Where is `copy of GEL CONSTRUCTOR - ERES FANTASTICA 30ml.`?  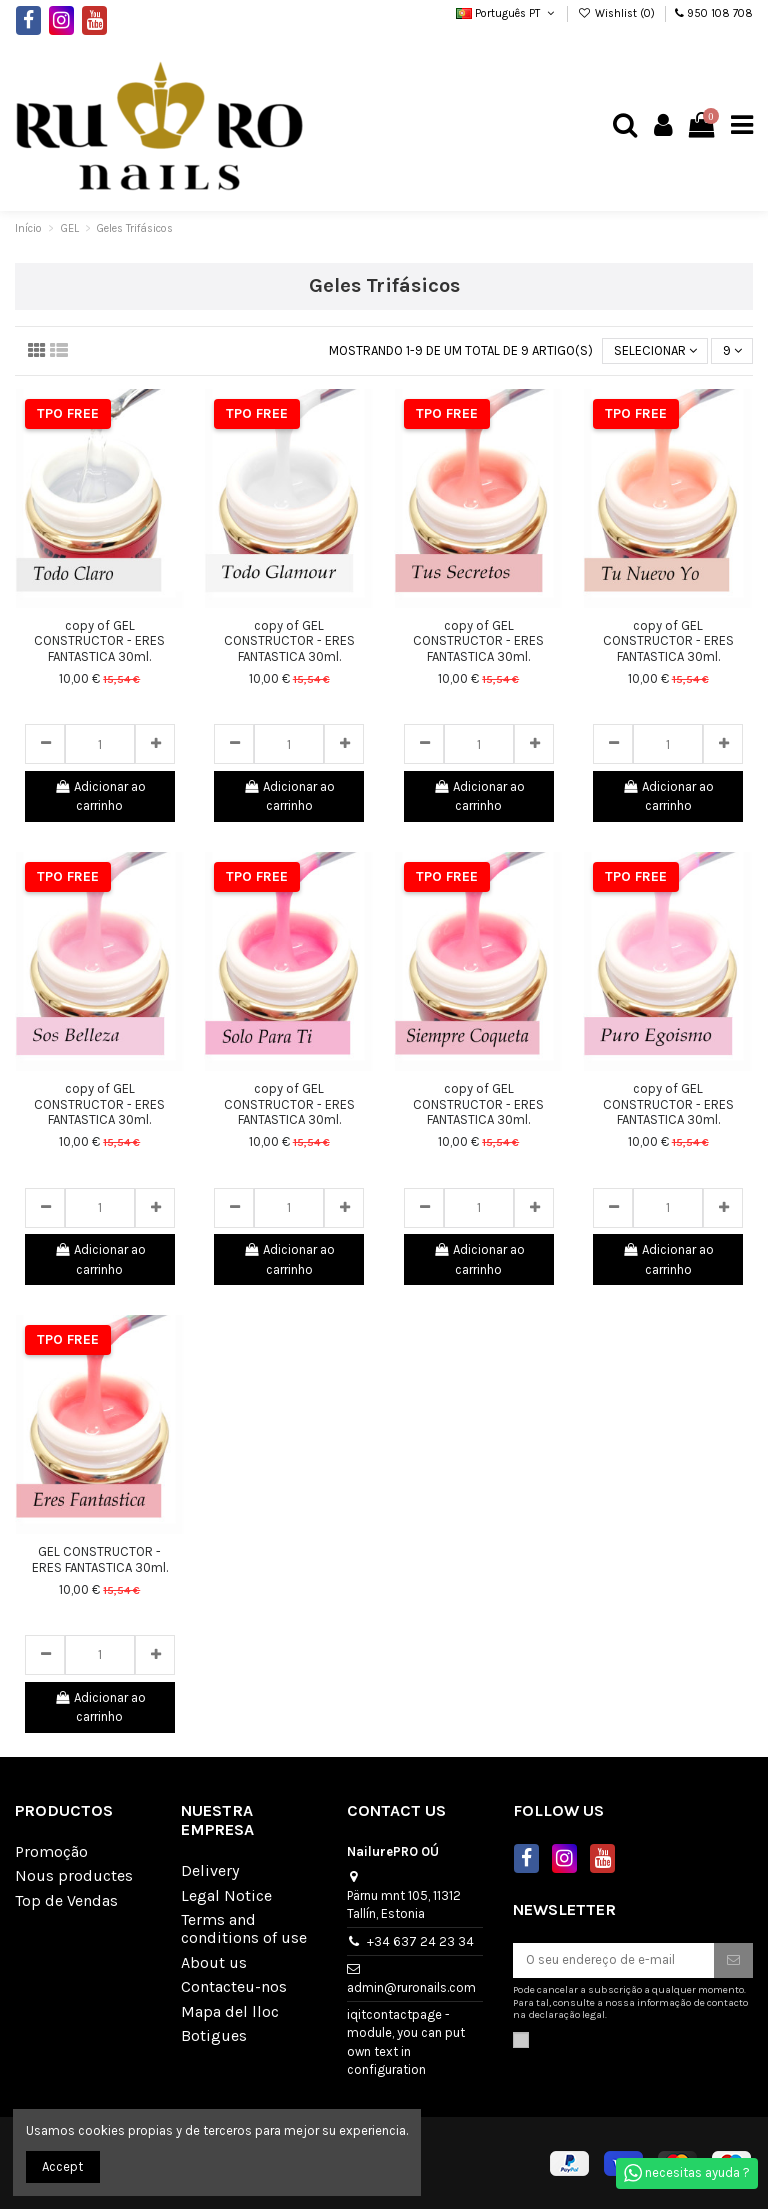
copy of GEL CONSTRUCTOR - ERES FANTASTICA 30ml. is located at coordinates (99, 641).